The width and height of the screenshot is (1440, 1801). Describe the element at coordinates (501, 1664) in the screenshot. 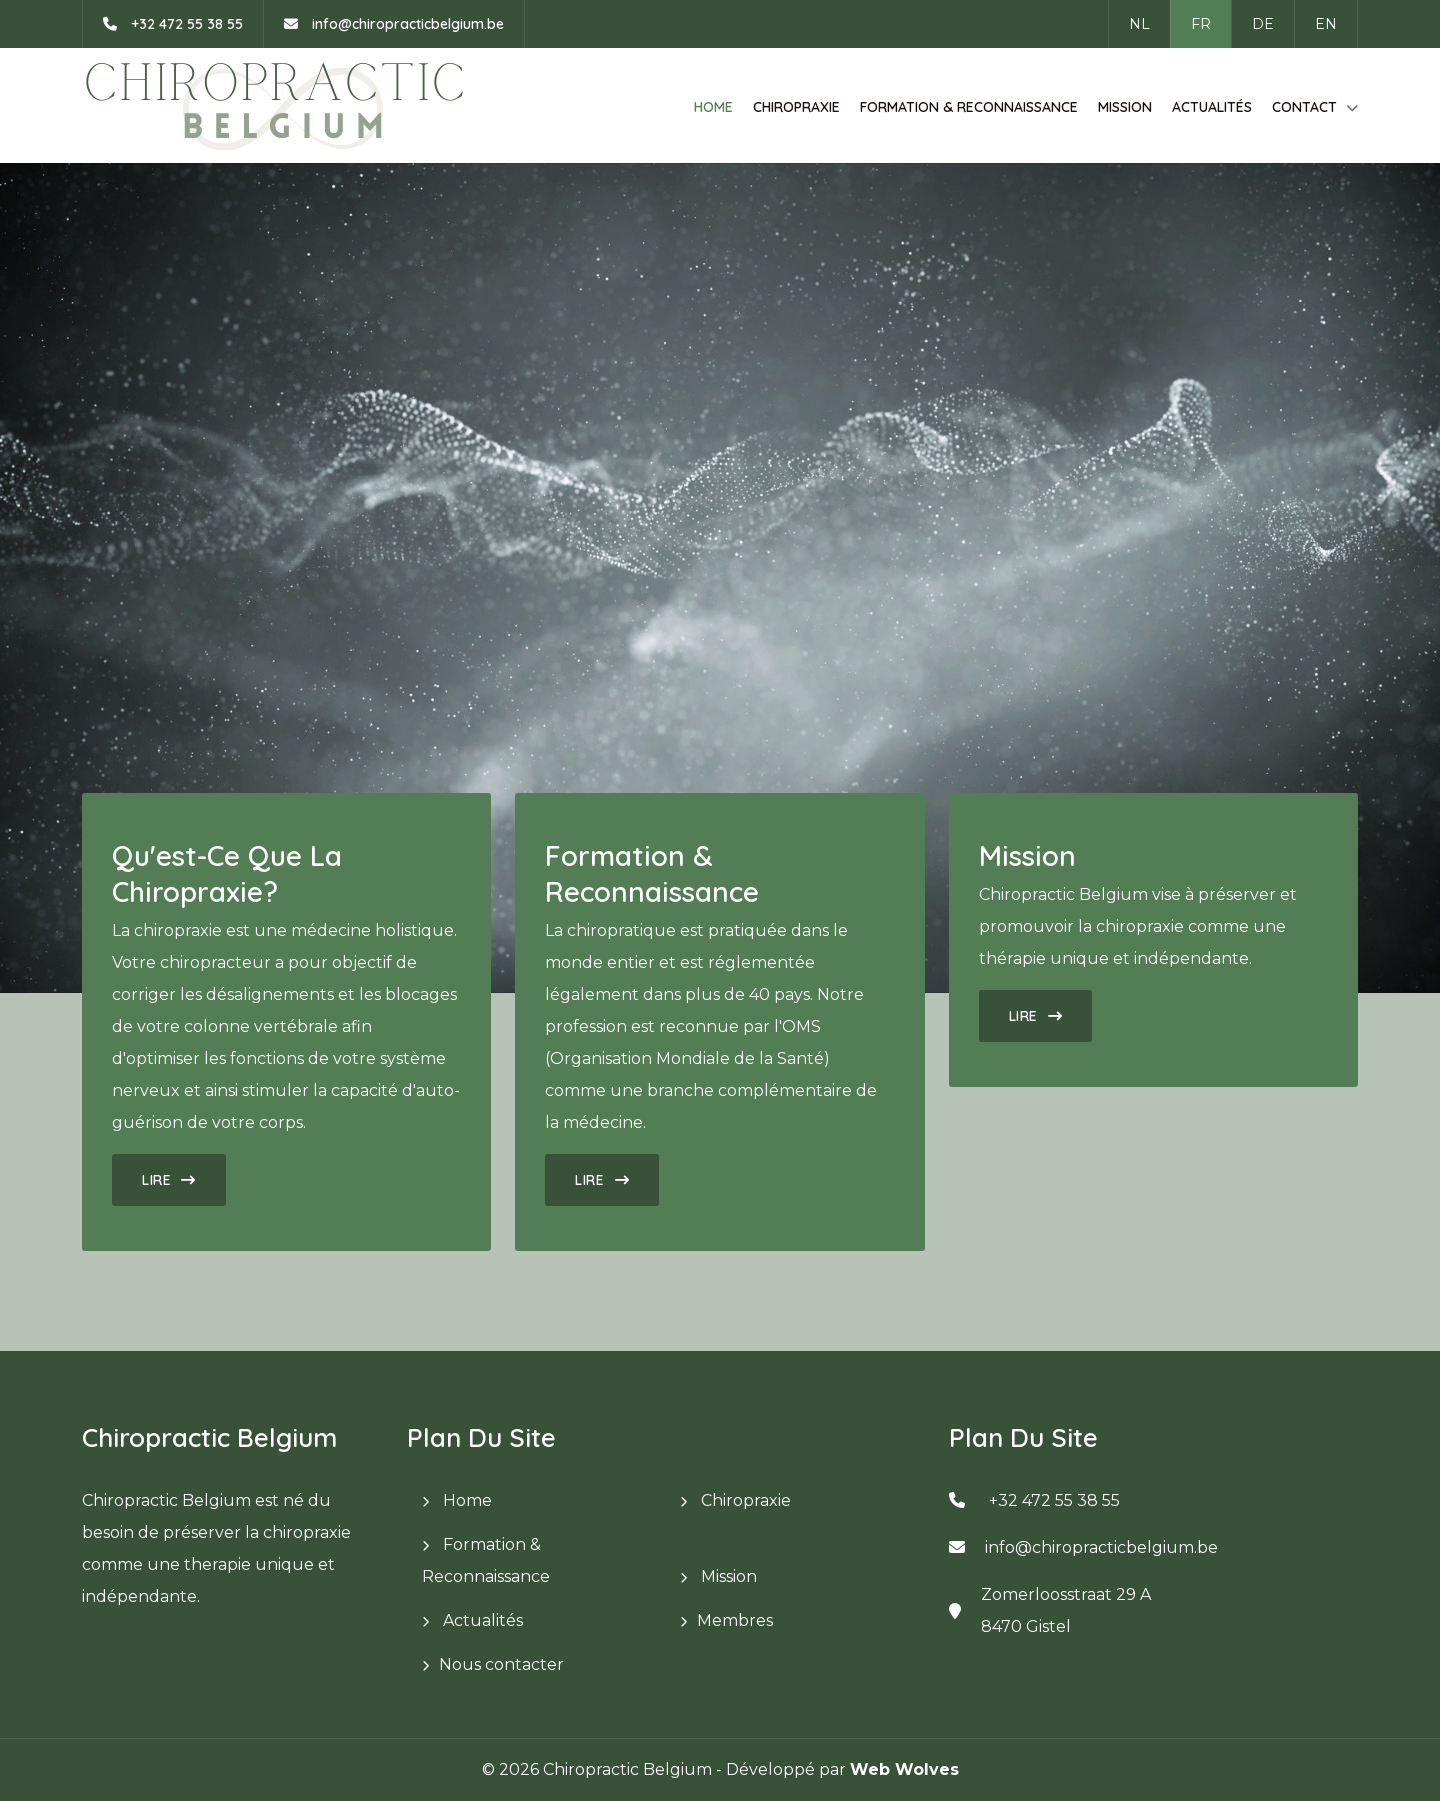

I see `Nous contacter` at that location.